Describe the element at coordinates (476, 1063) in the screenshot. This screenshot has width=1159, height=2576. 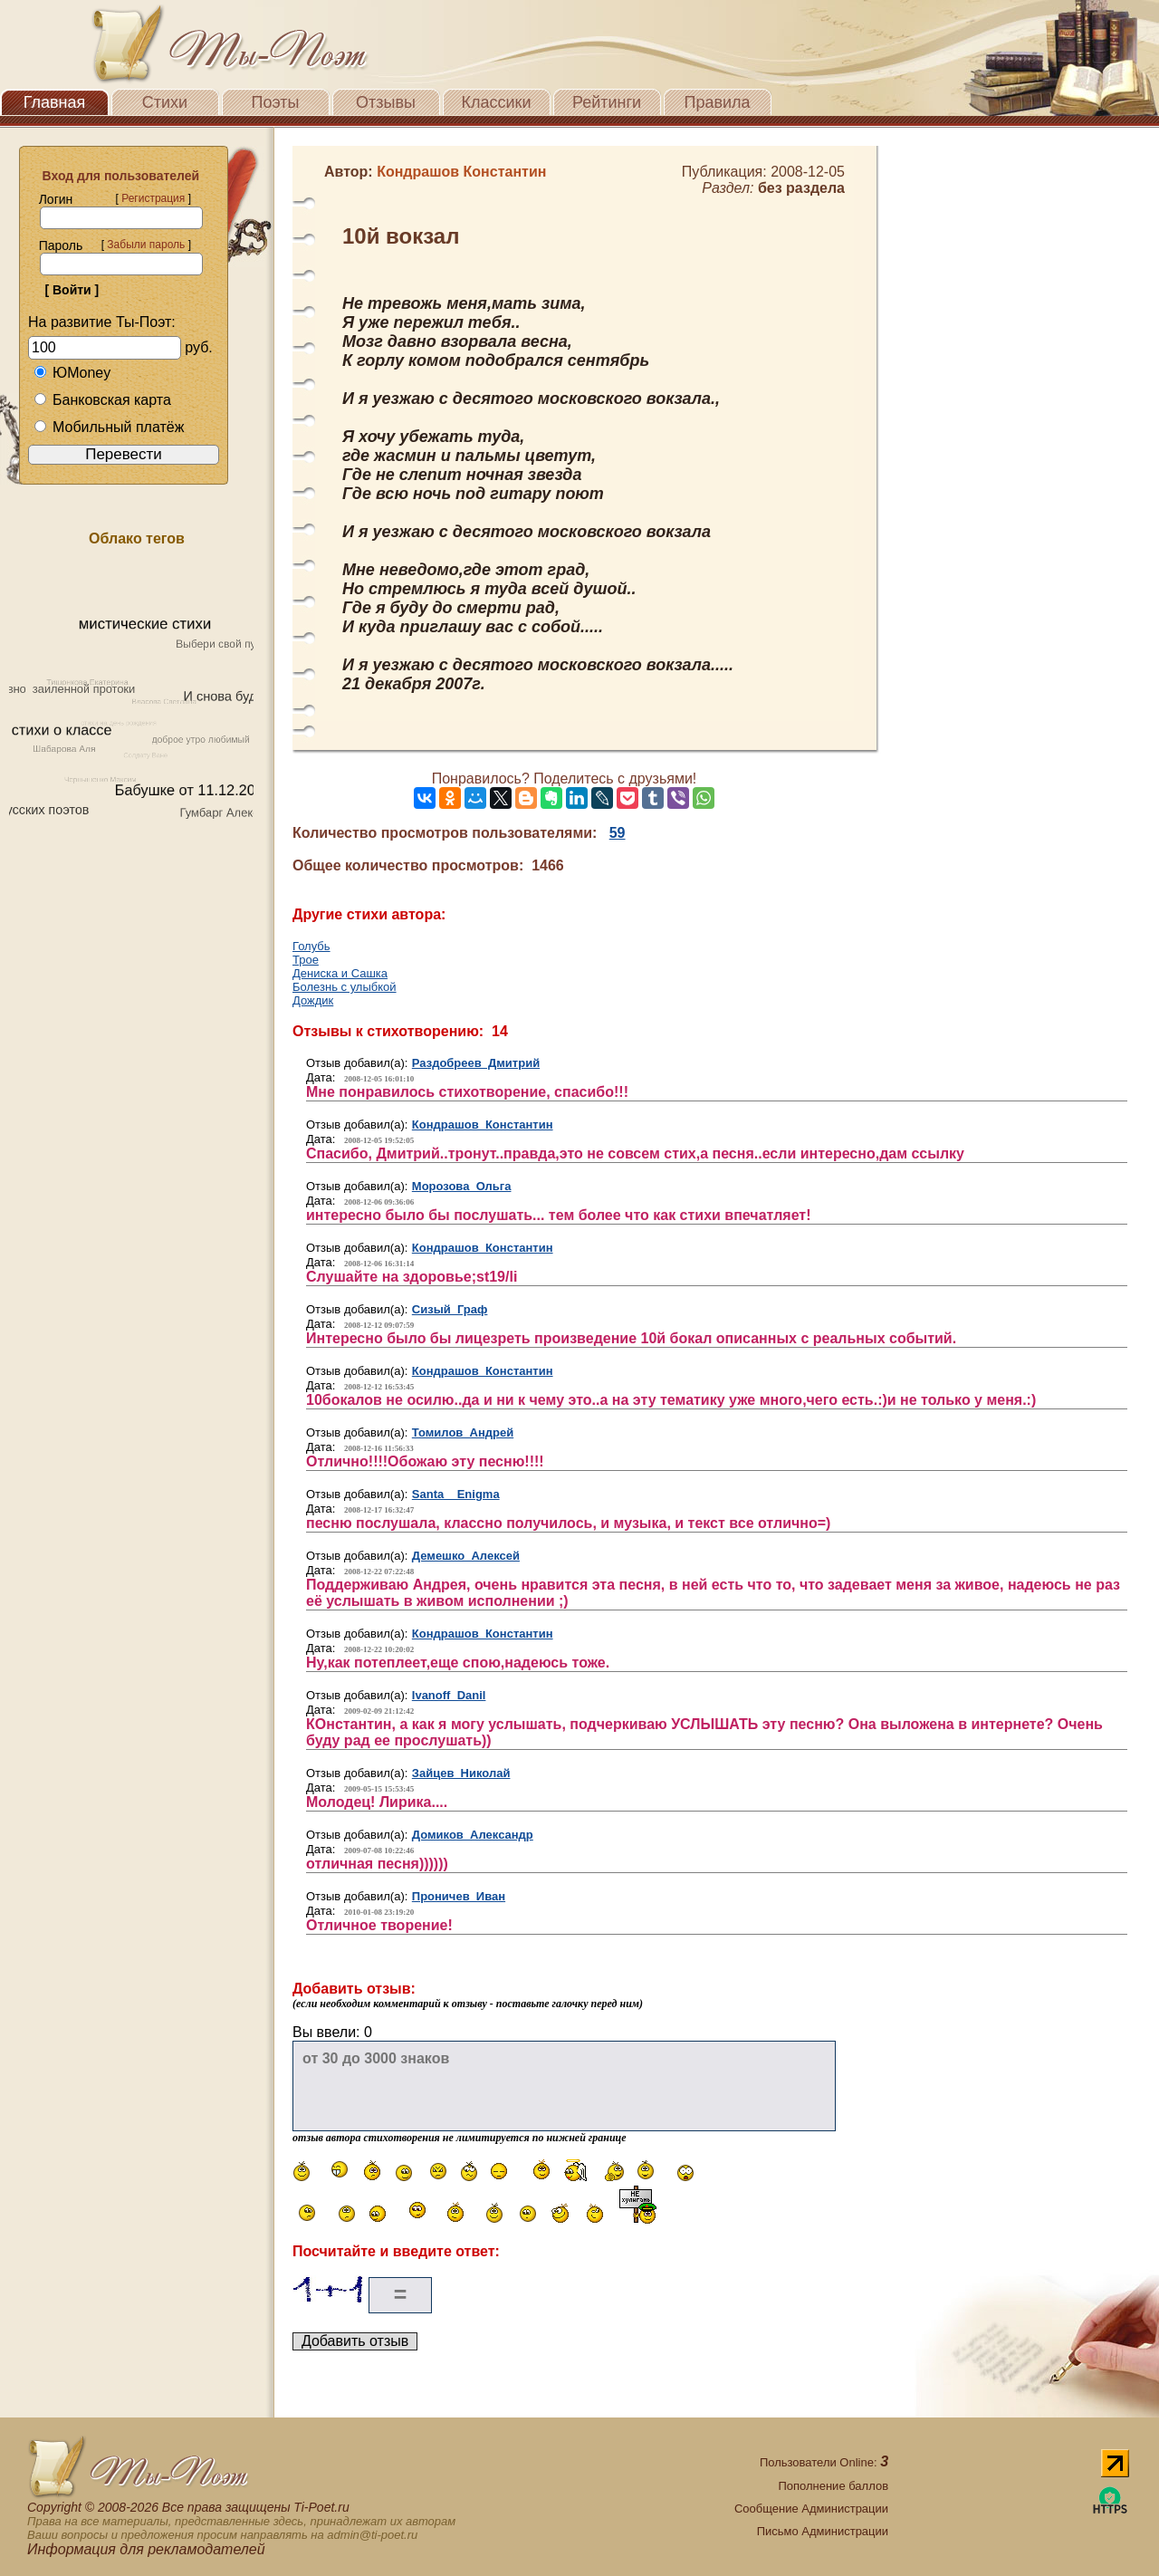
I see `Раздобреев Дмитрий` at that location.